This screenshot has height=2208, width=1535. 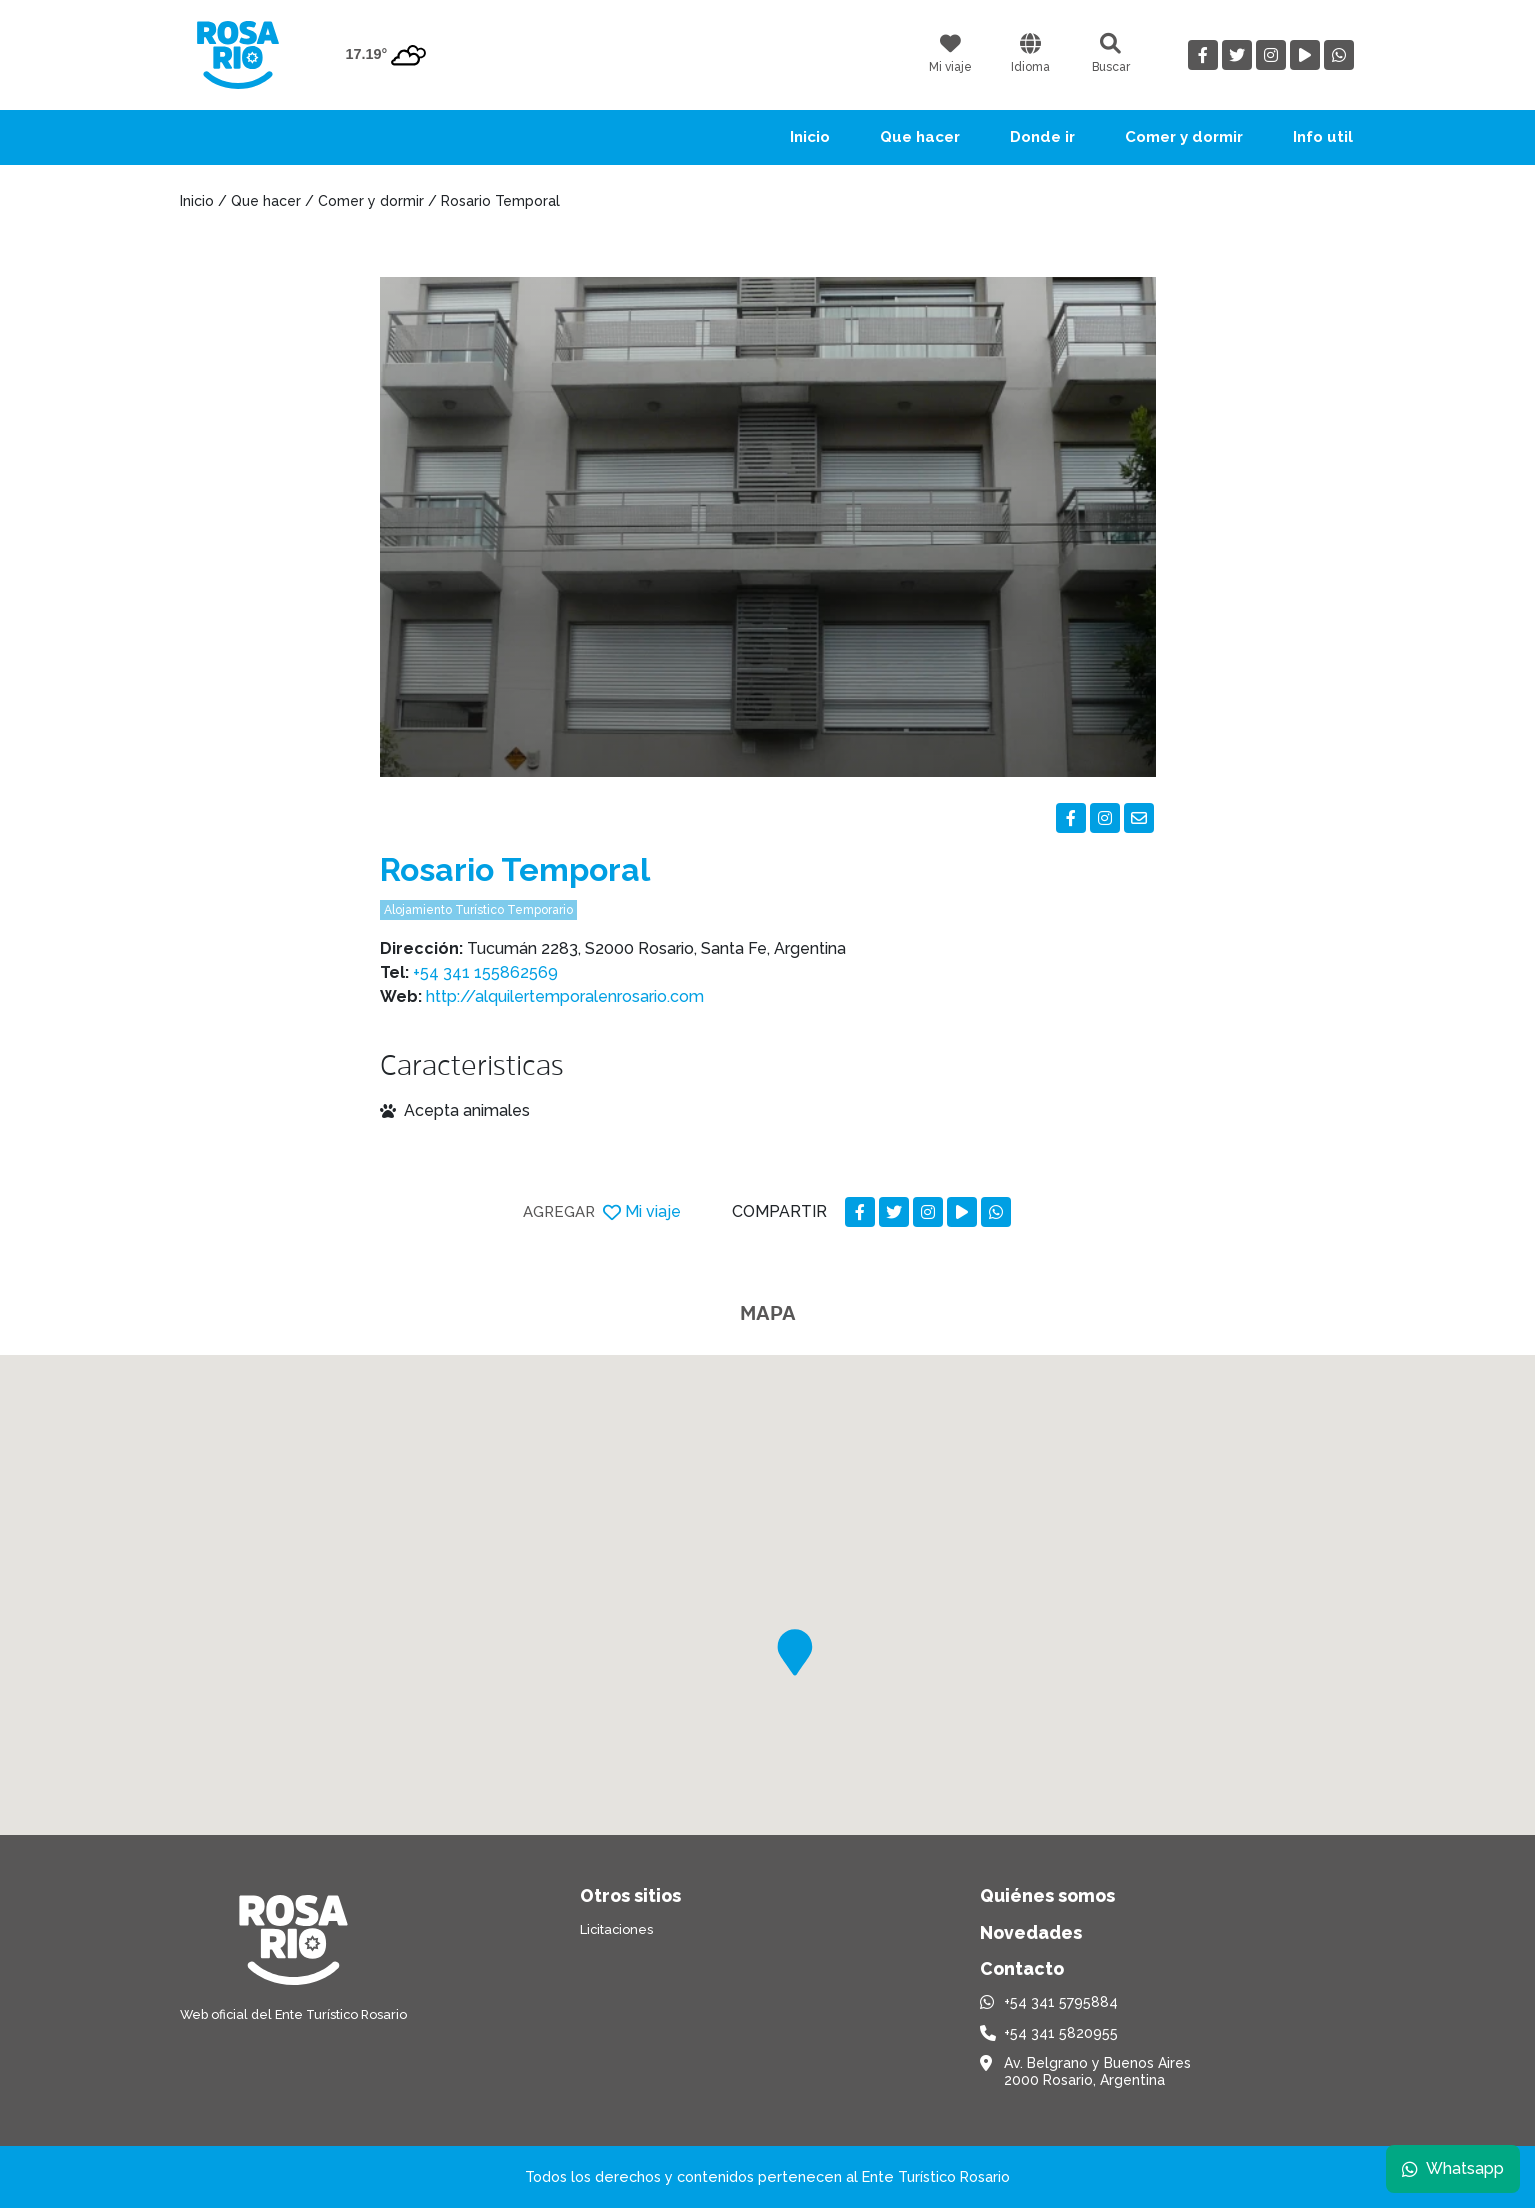 What do you see at coordinates (1323, 137) in the screenshot?
I see `Info util` at bounding box center [1323, 137].